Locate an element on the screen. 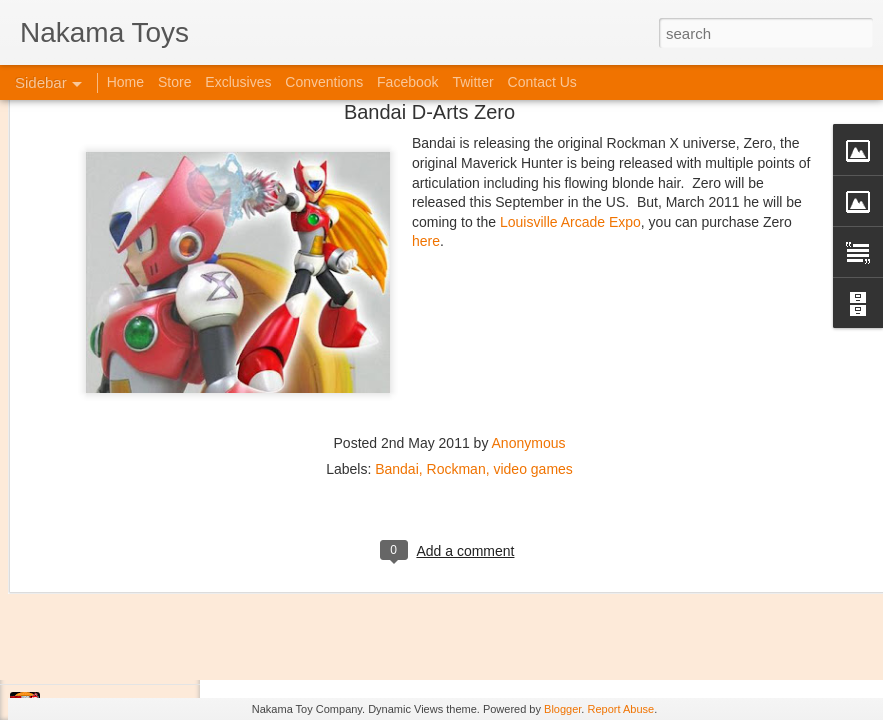 The height and width of the screenshot is (720, 883). Home is located at coordinates (125, 82).